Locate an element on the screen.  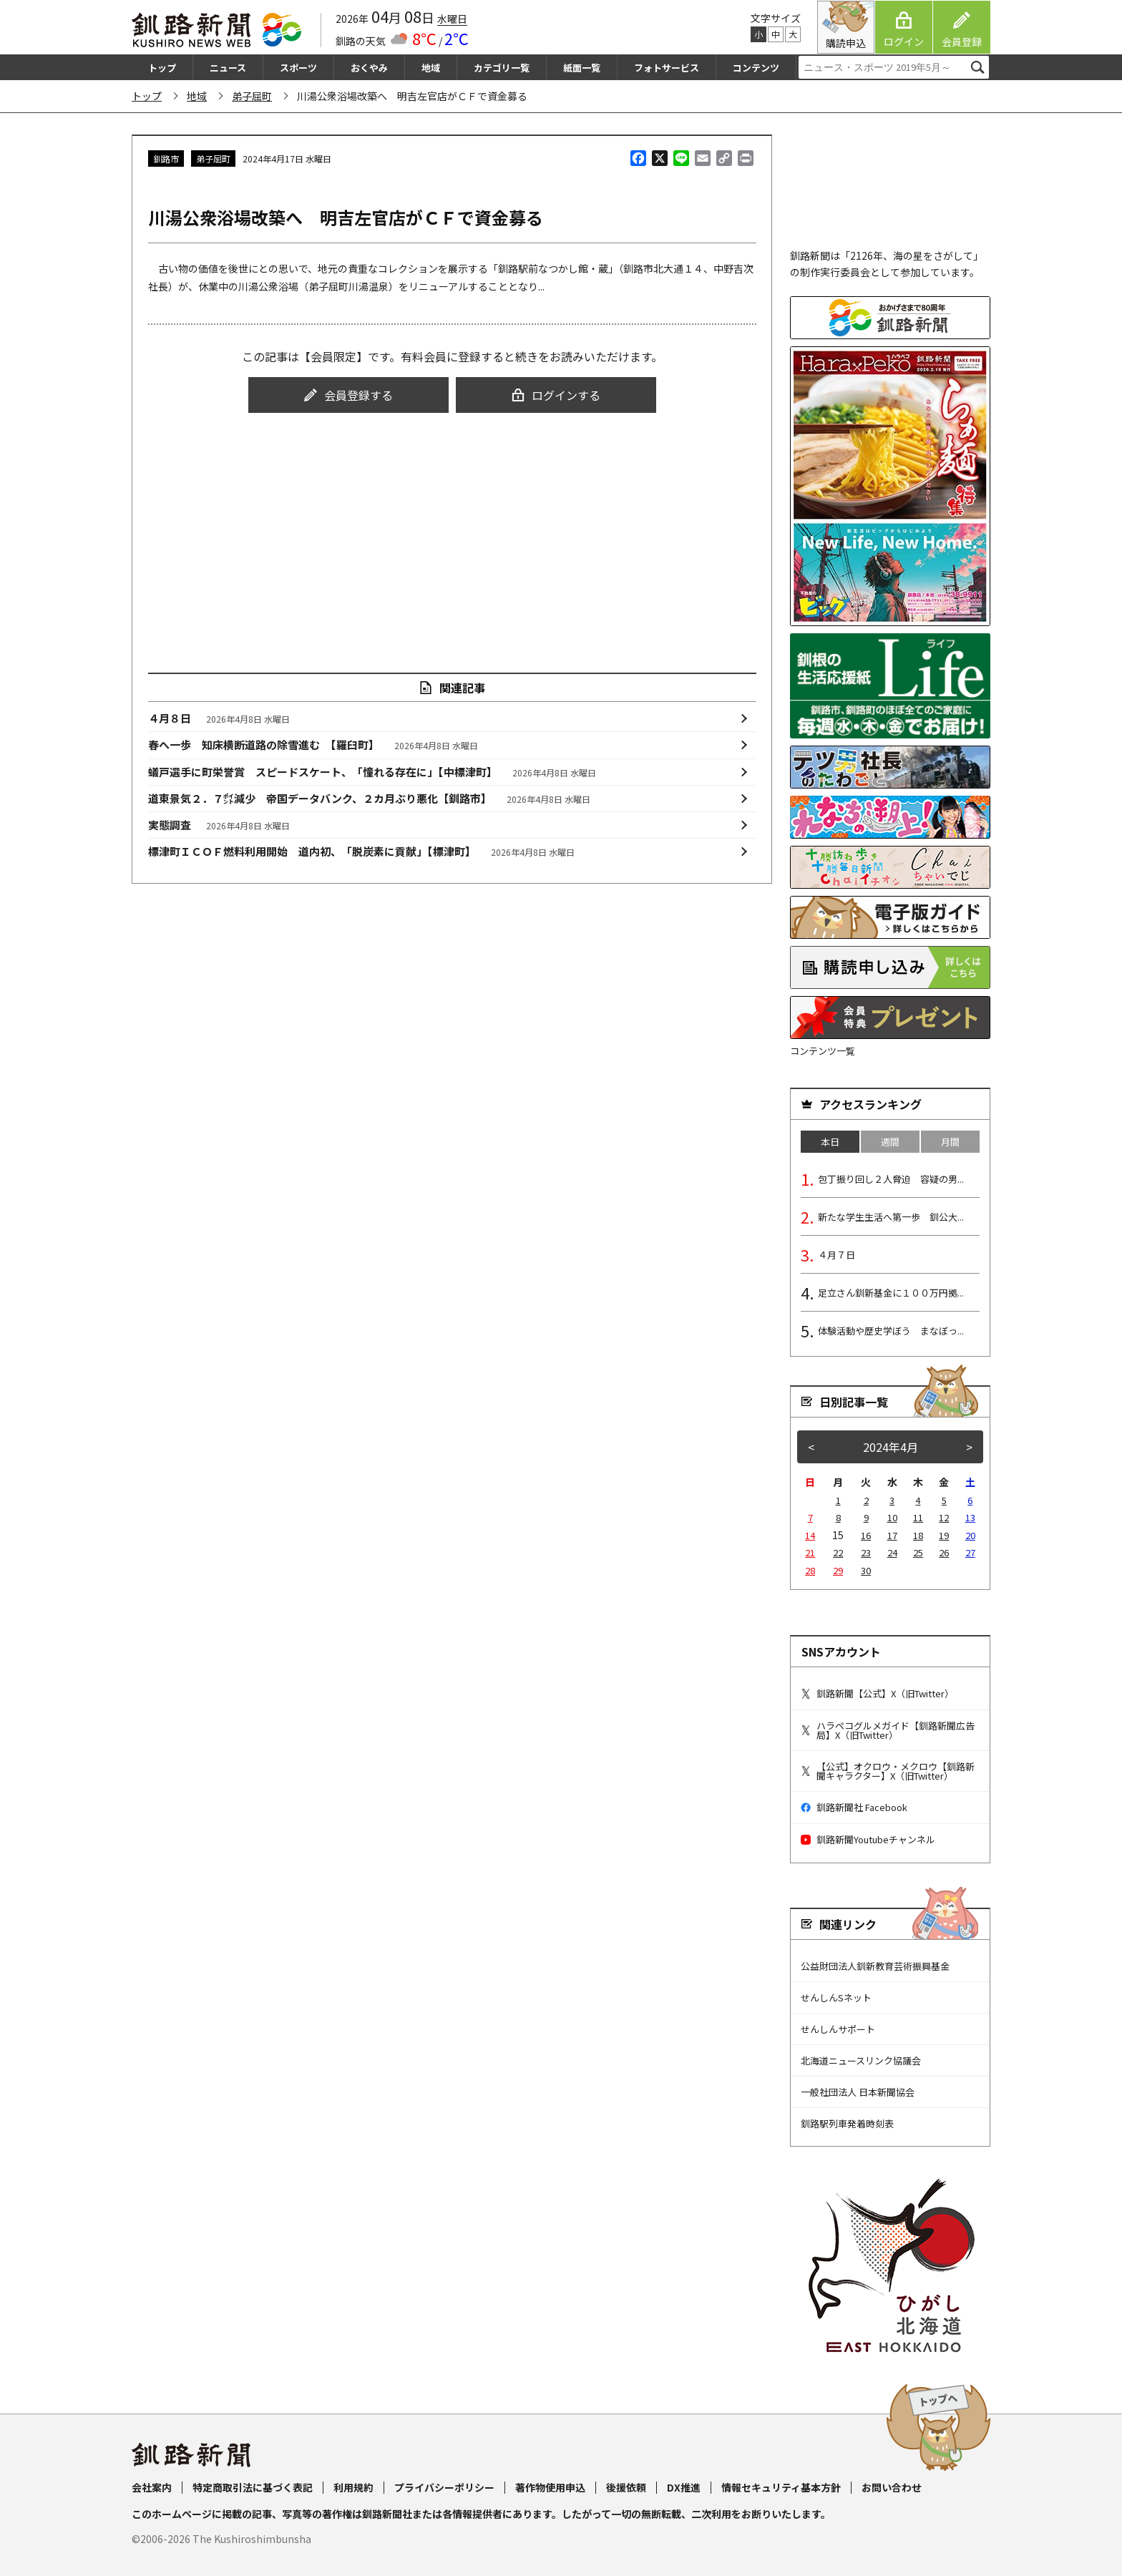
6 [2024年4月6日 に投稿を公開] is located at coordinates (969, 1500).